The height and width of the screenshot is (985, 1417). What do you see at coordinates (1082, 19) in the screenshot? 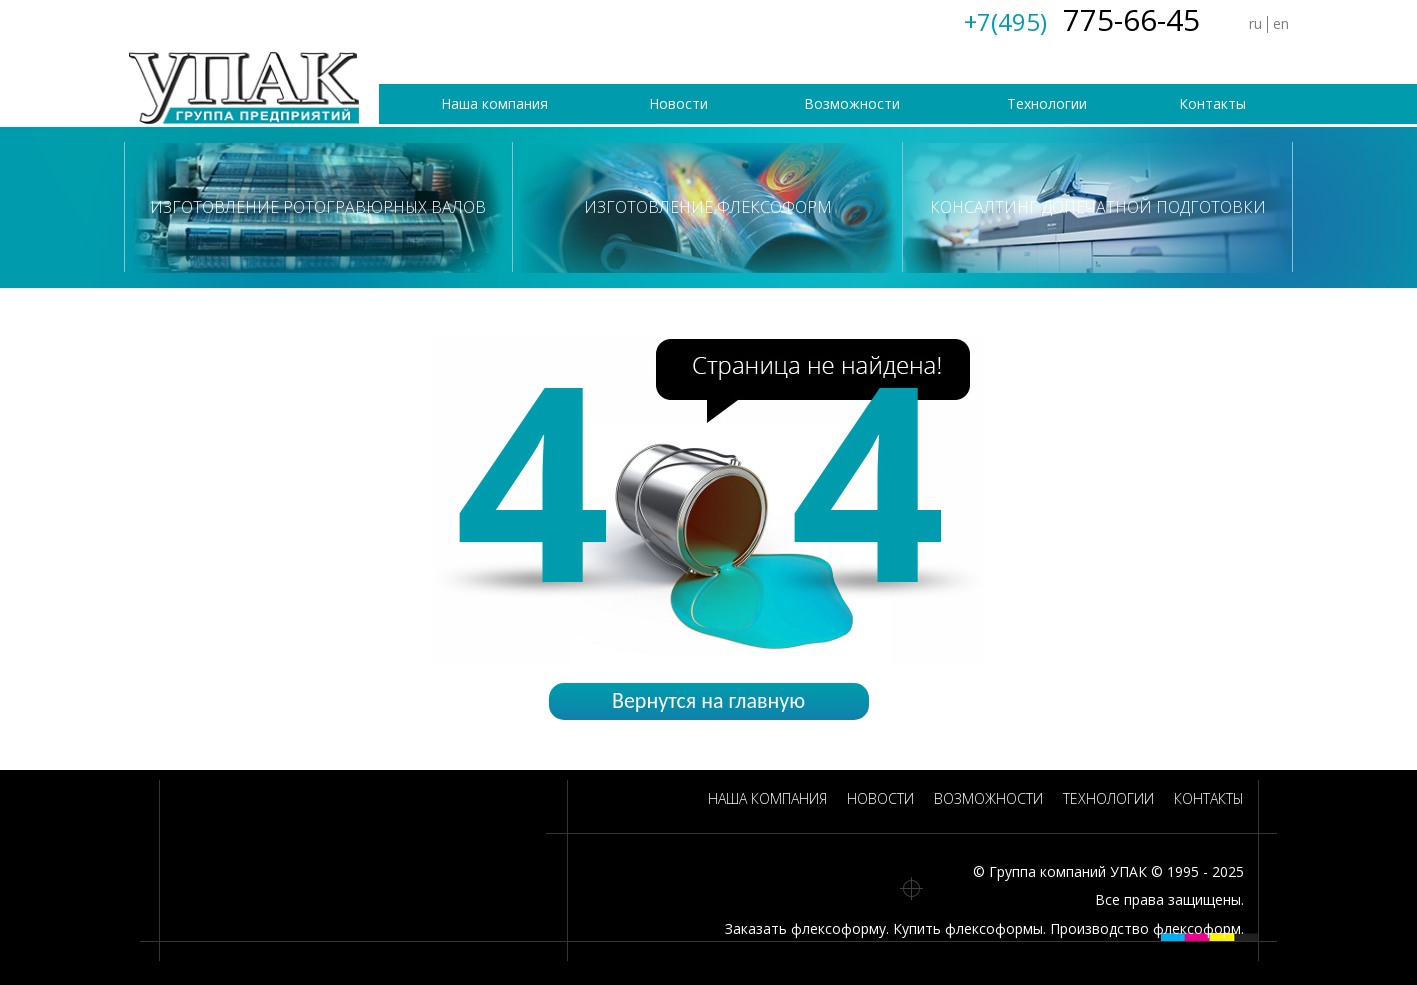
I see `775-66-45` at bounding box center [1082, 19].